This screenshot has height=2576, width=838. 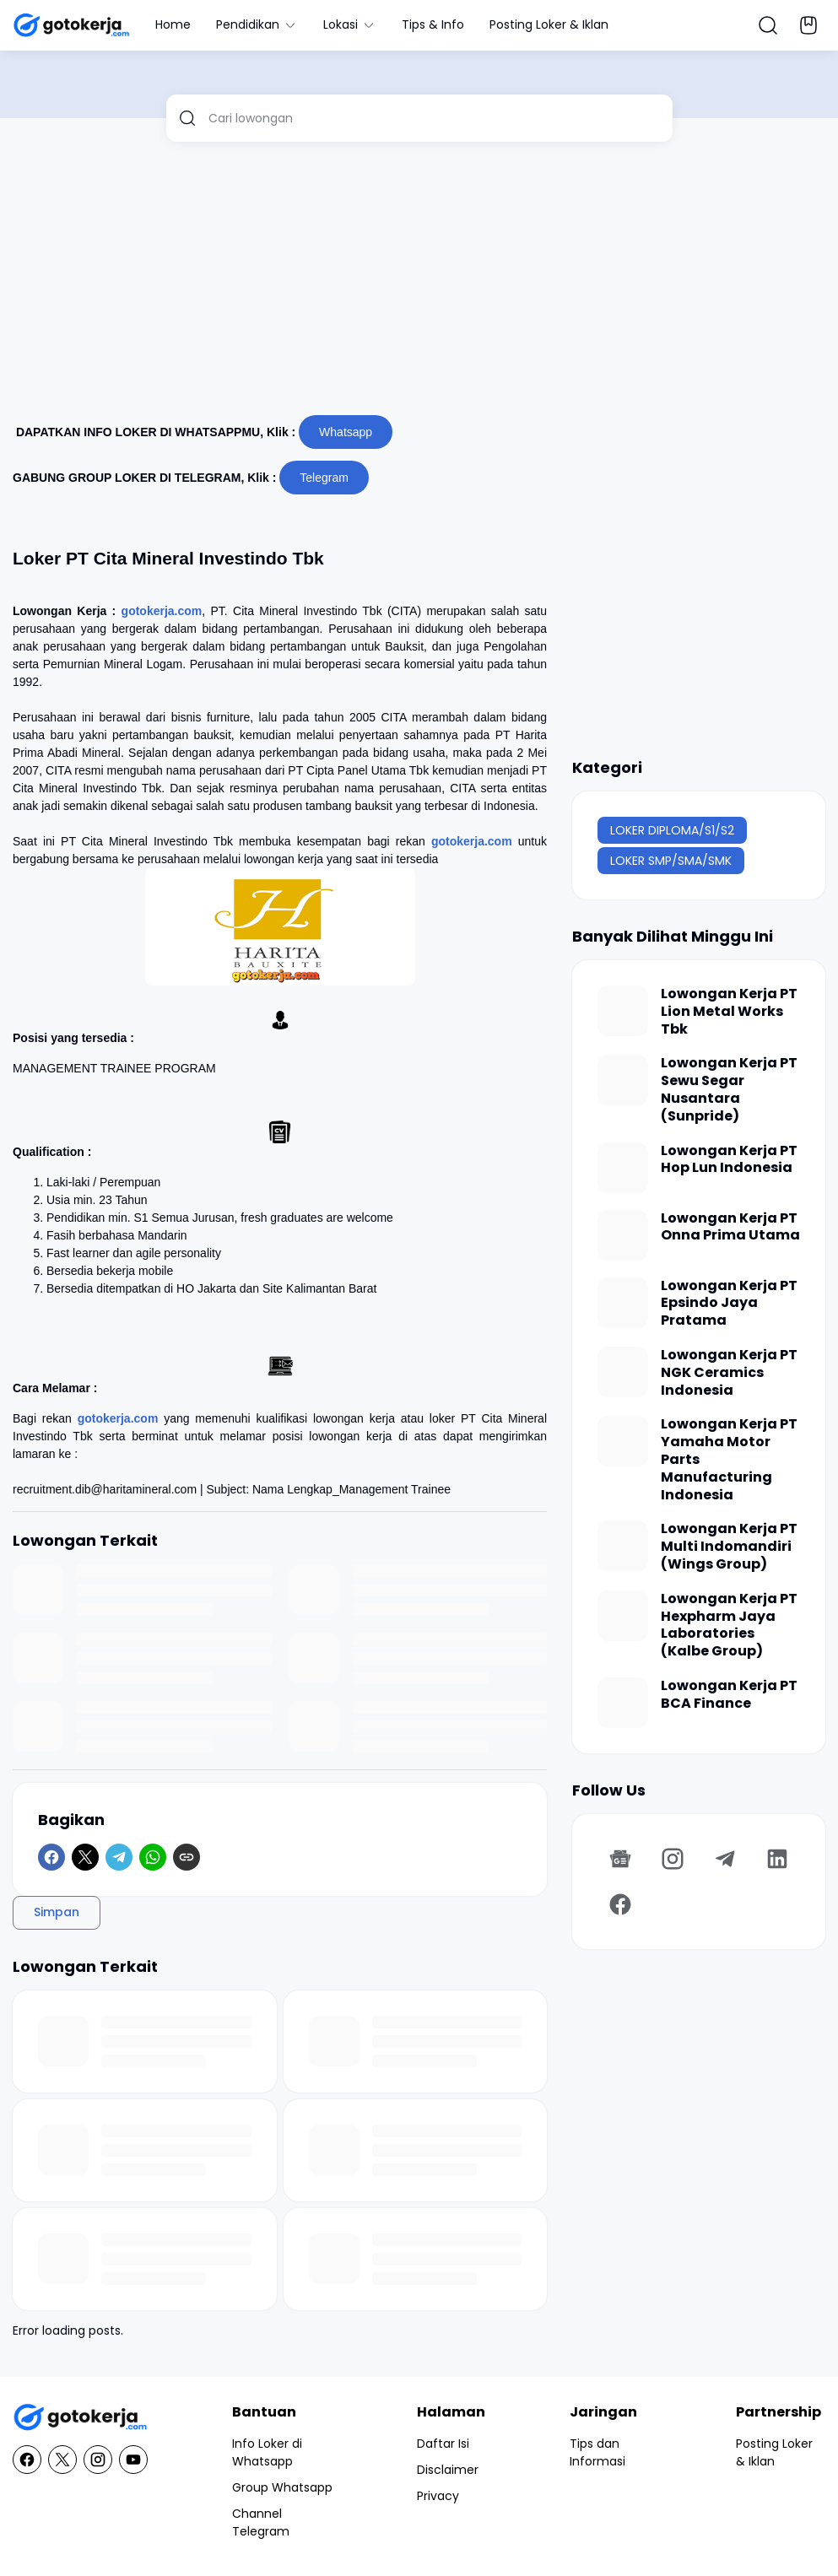 I want to click on [Cari lowongan], so click(x=434, y=118).